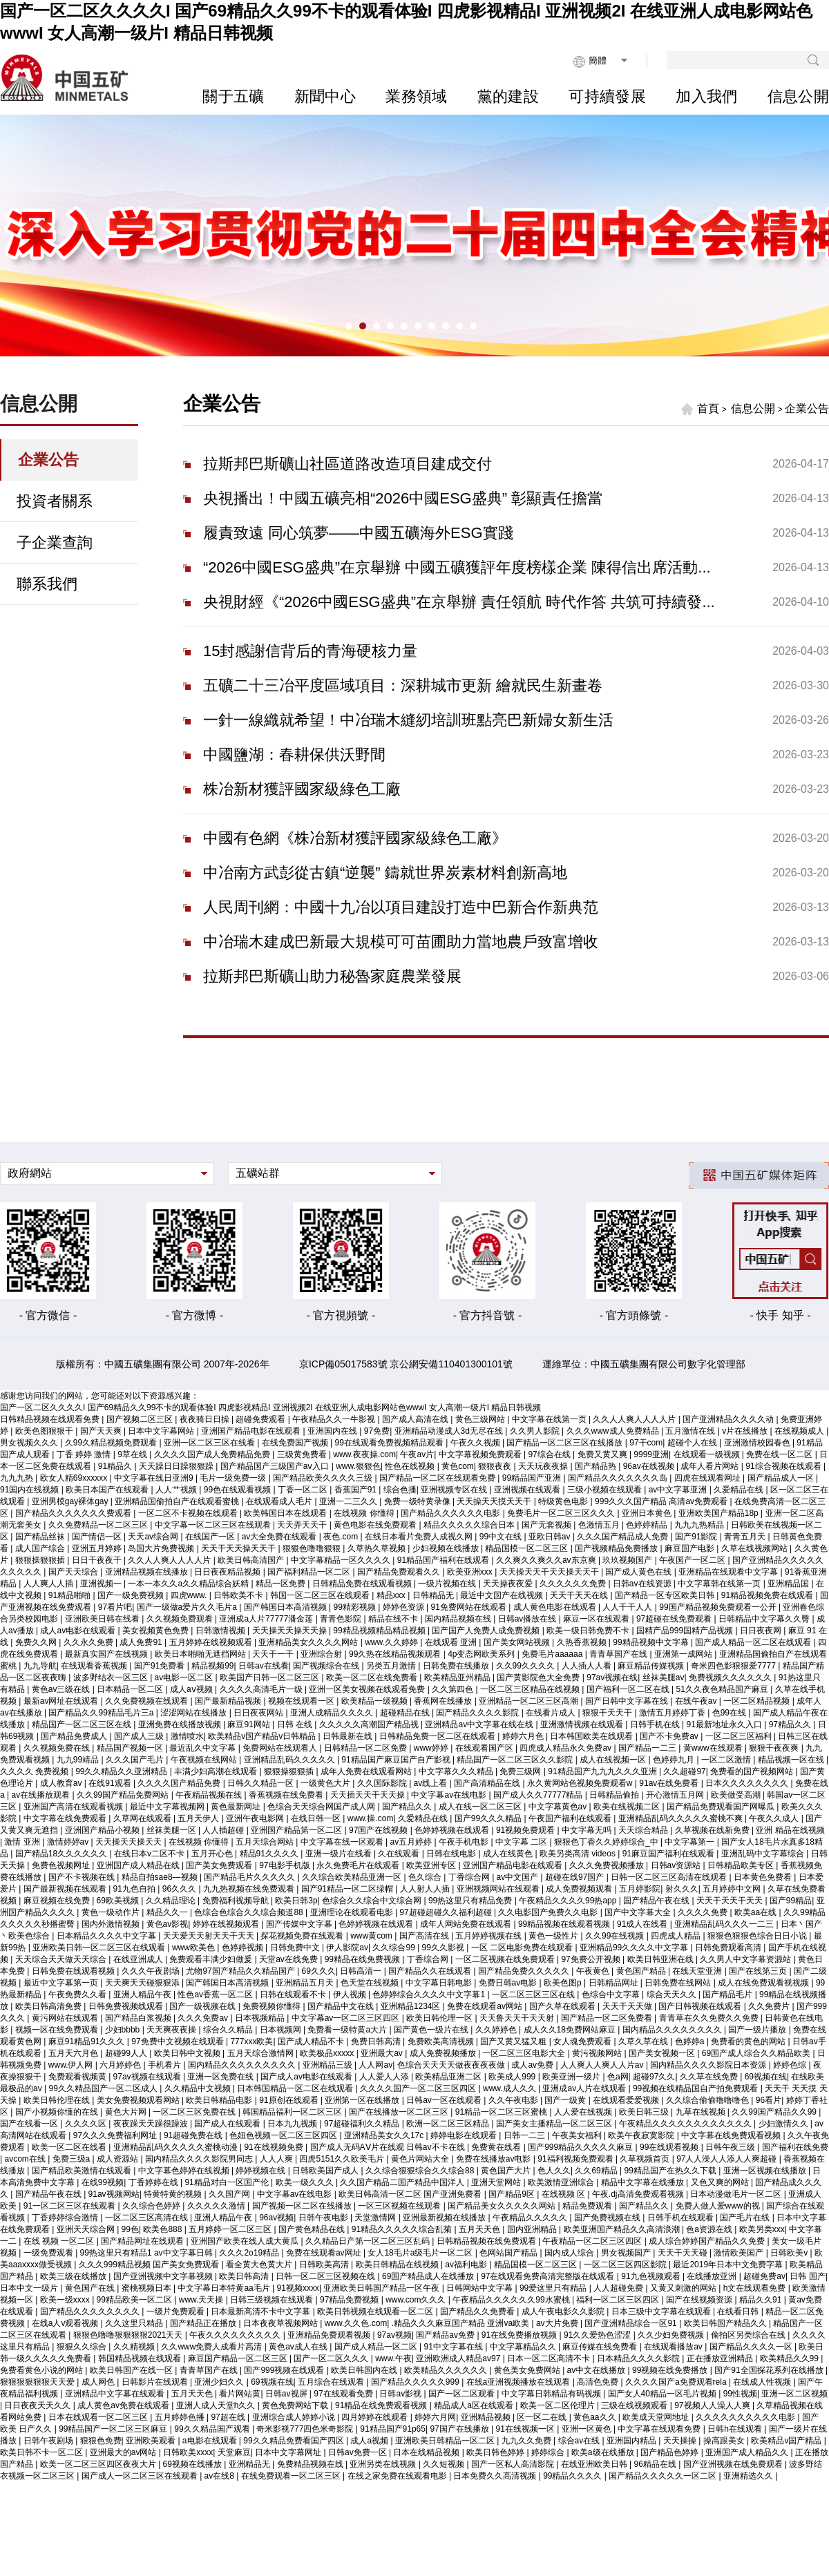  I want to click on 欧美aa在线, so click(756, 1912).